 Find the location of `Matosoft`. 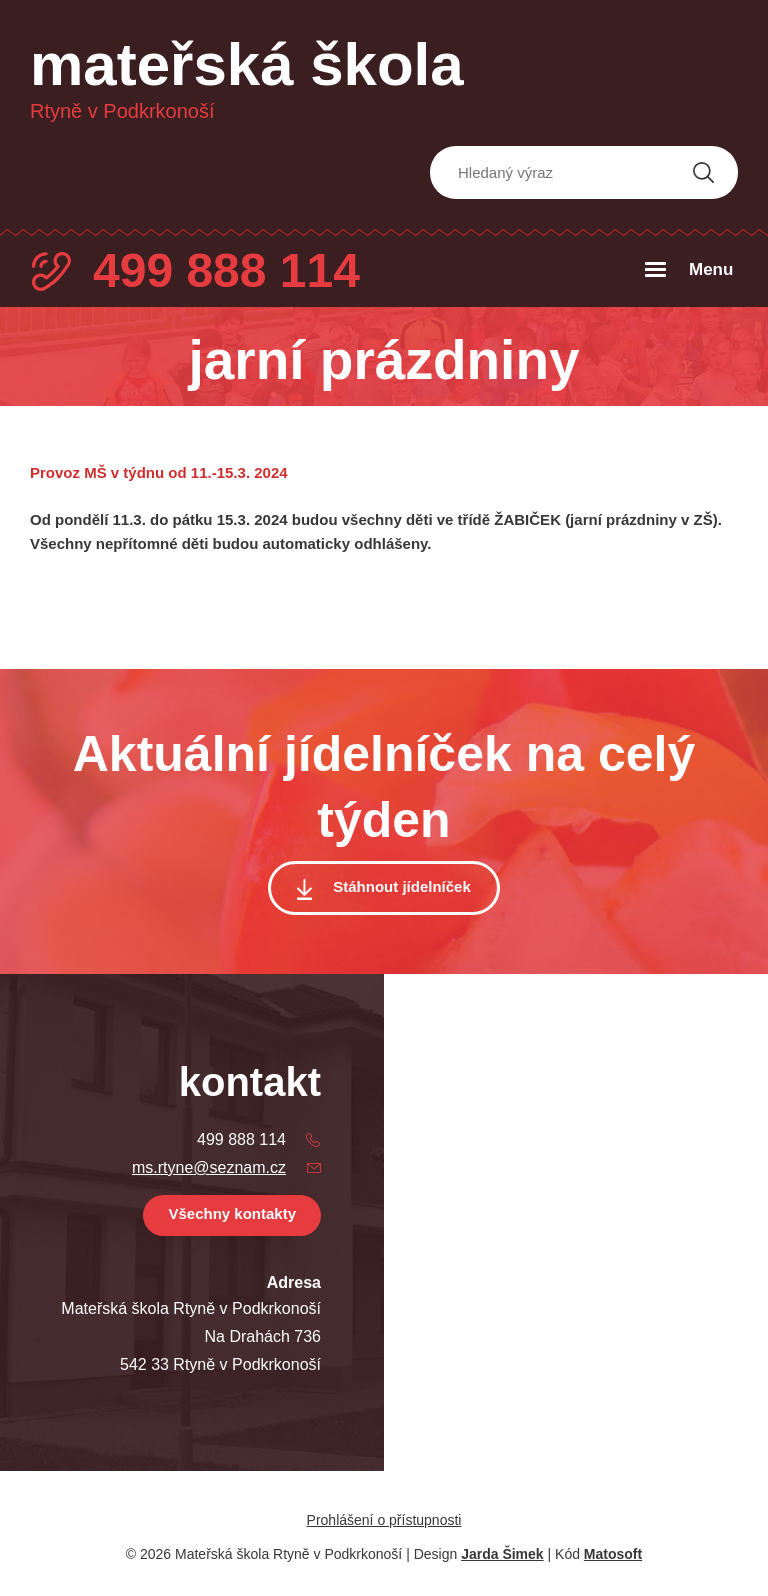

Matosoft is located at coordinates (613, 1554).